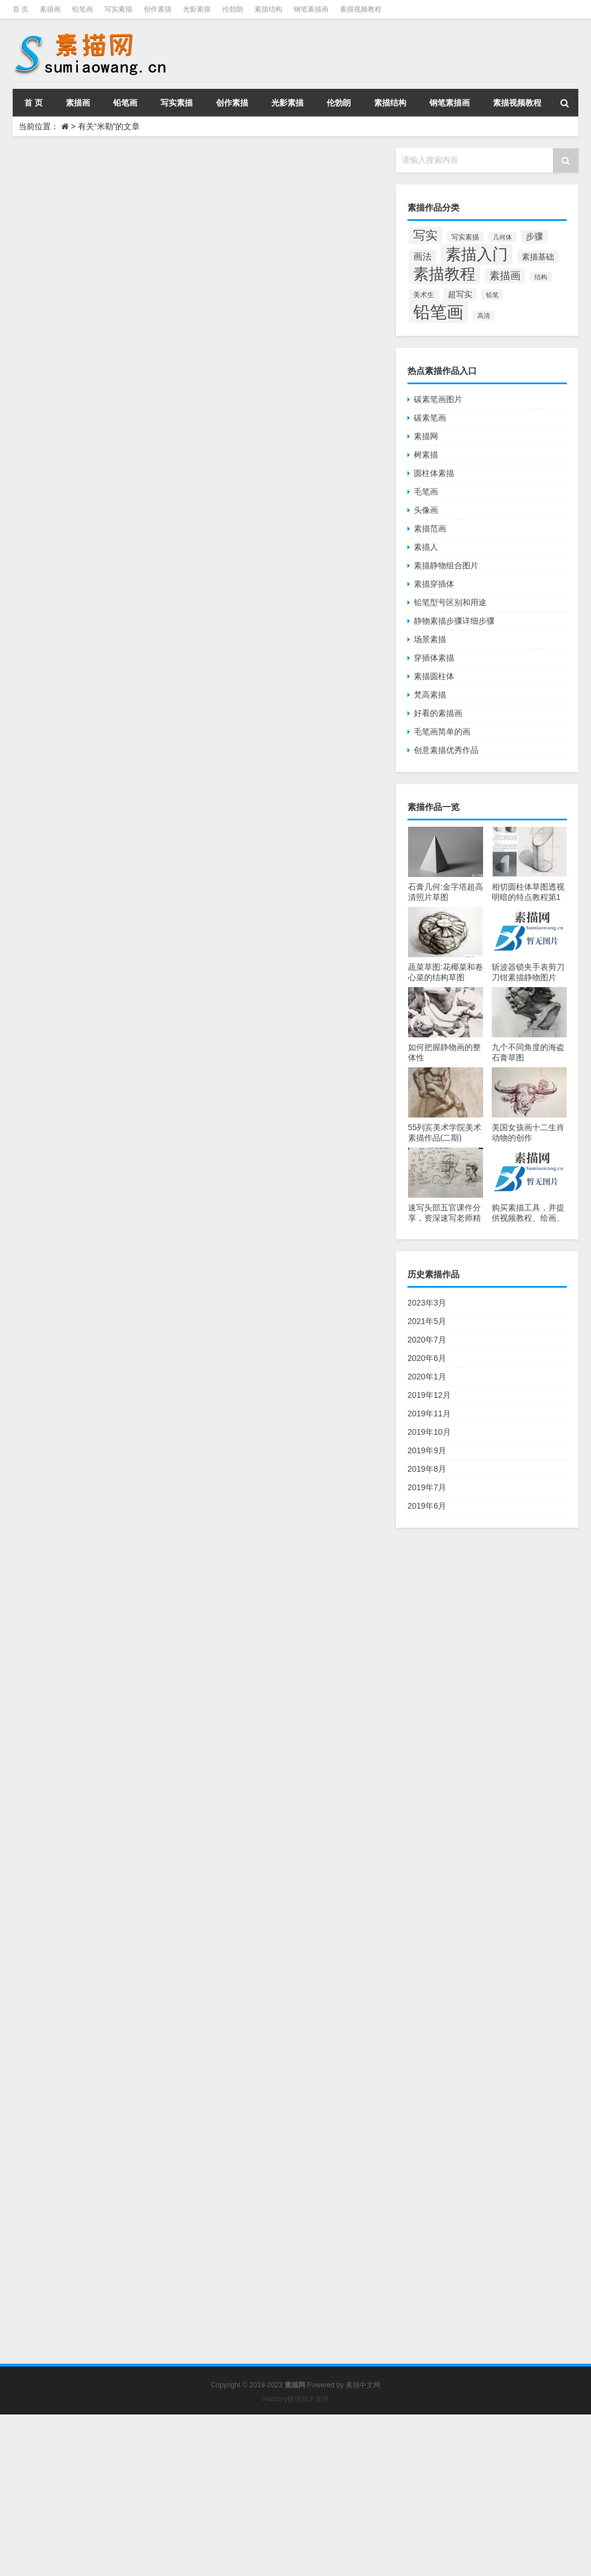  What do you see at coordinates (444, 274) in the screenshot?
I see `素描教程 [素描教程 (384个项目)]` at bounding box center [444, 274].